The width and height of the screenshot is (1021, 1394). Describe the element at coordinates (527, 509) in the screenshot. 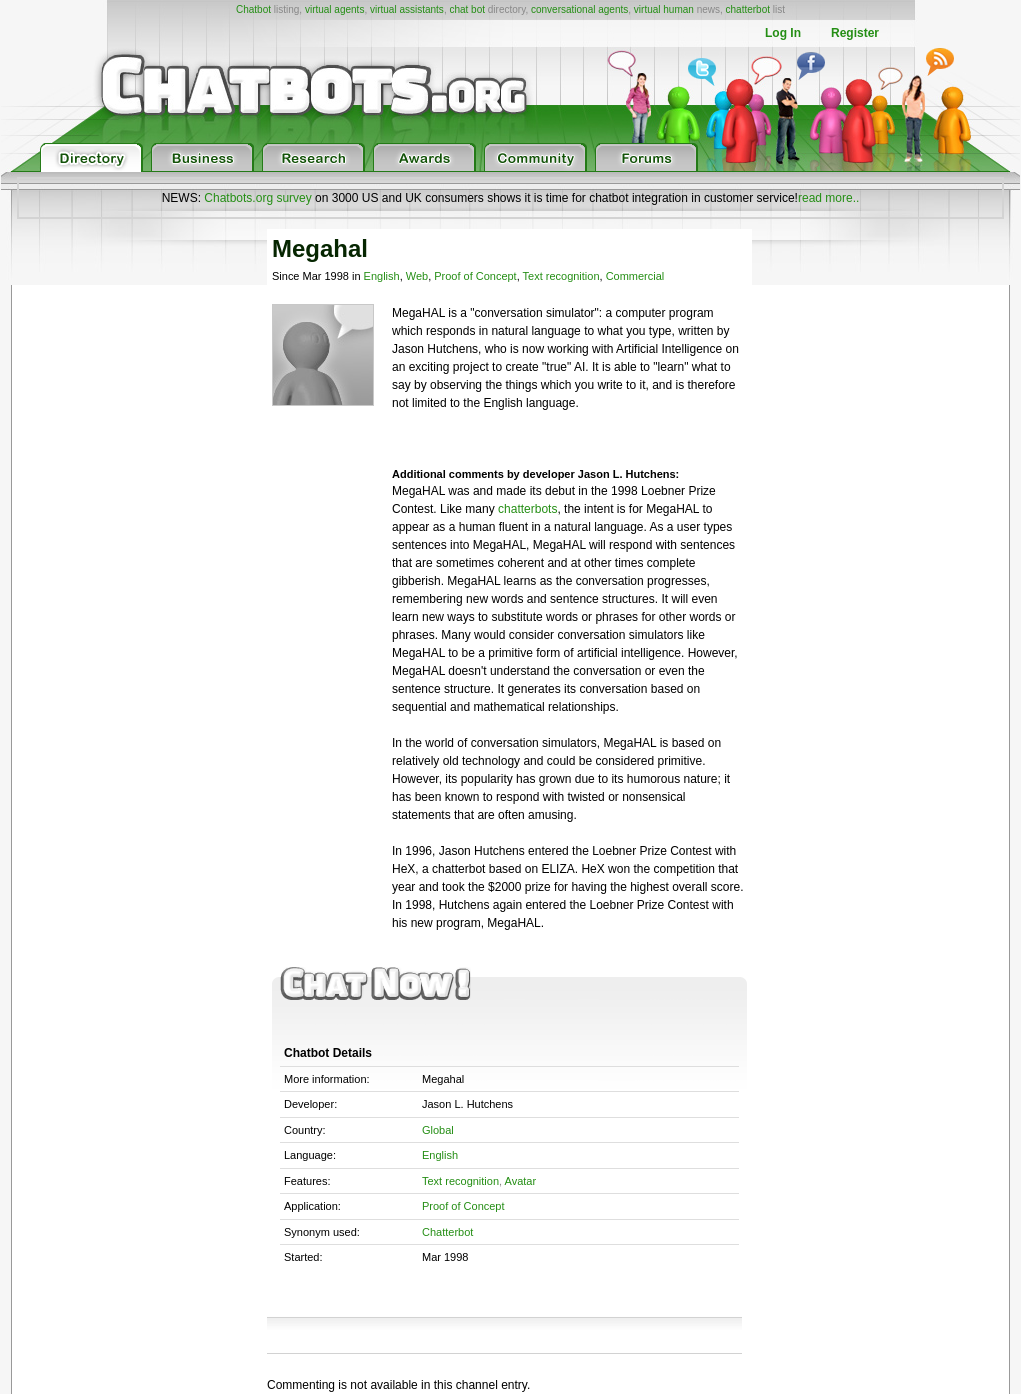

I see `chatterbots` at that location.